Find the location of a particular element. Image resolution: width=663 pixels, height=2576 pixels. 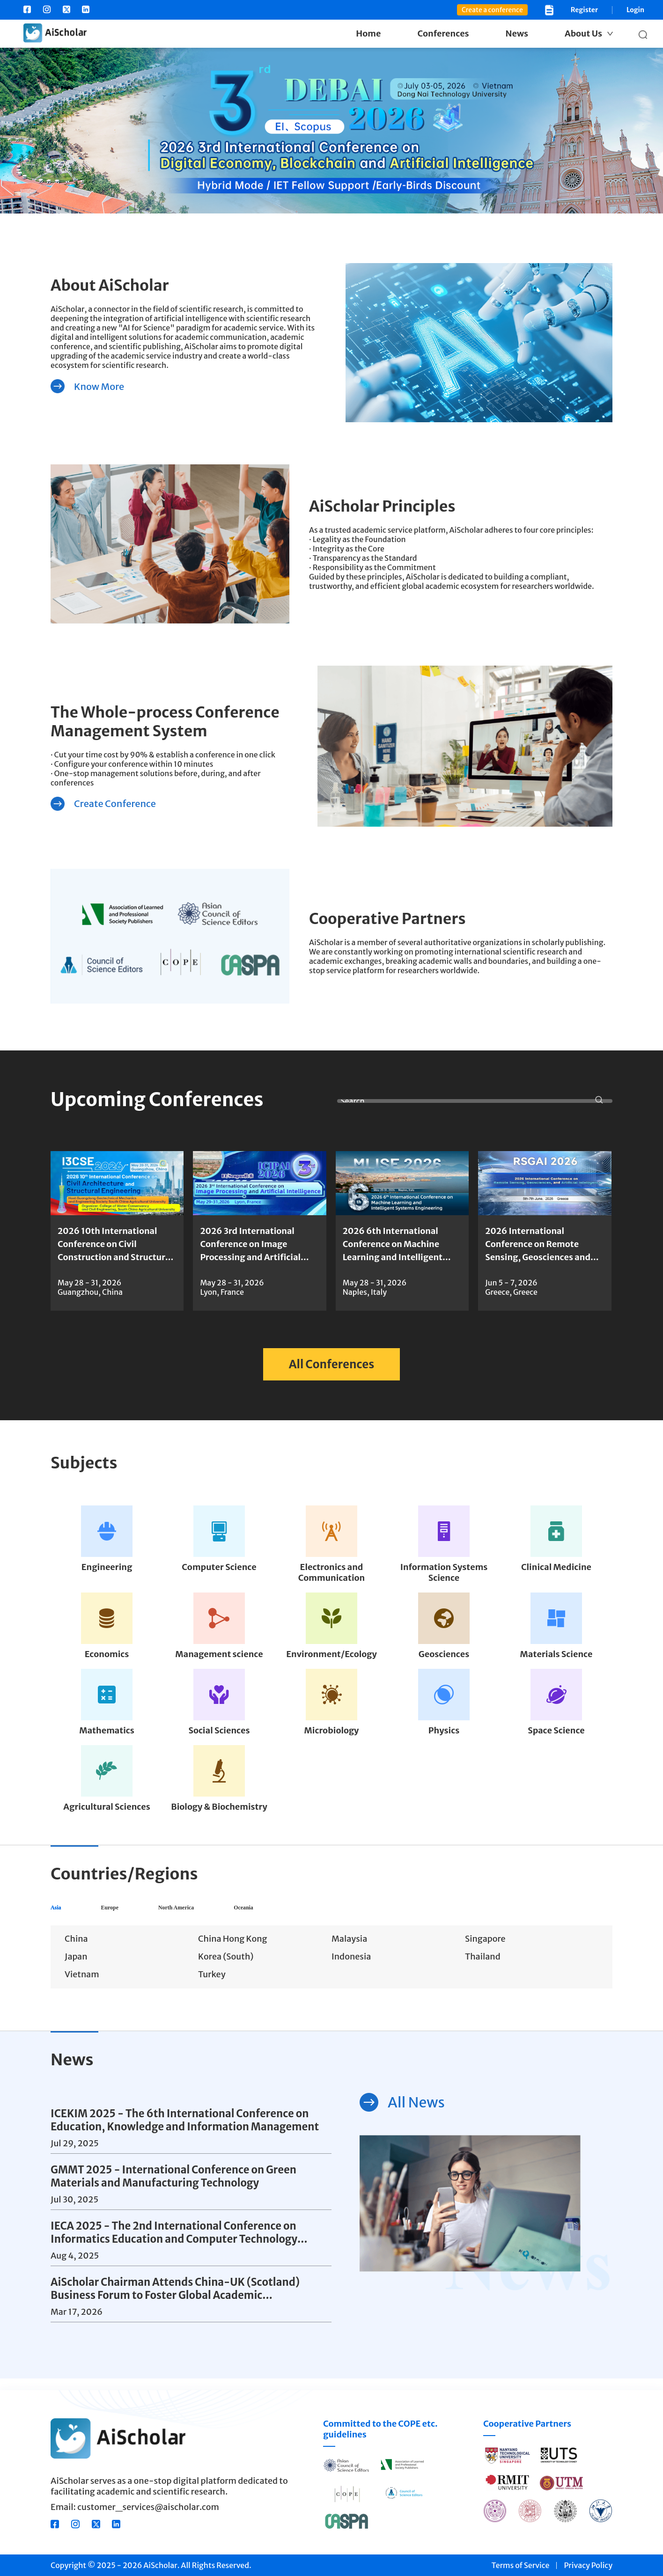

Thailand is located at coordinates (483, 1968).